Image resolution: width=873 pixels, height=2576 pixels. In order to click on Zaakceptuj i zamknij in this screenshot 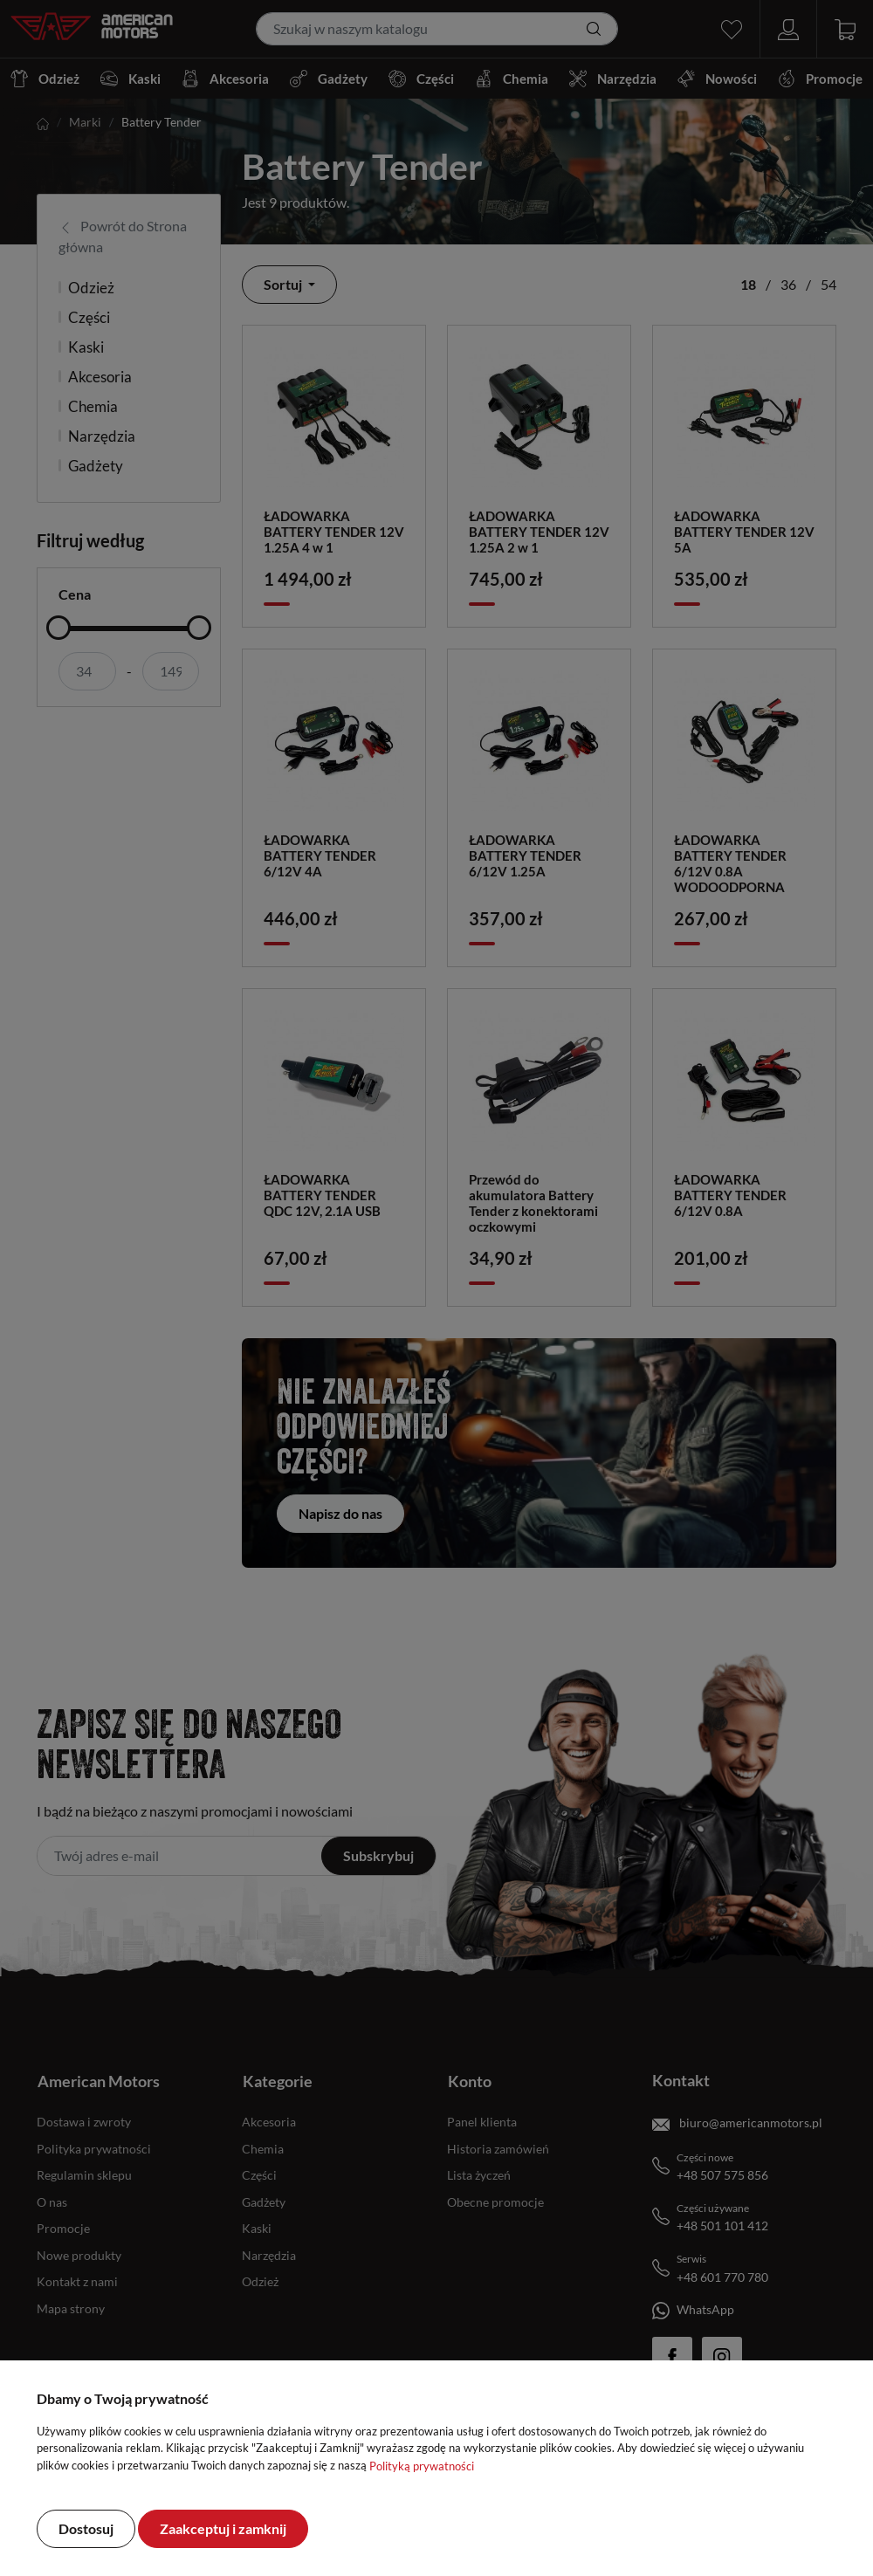, I will do `click(223, 2528)`.